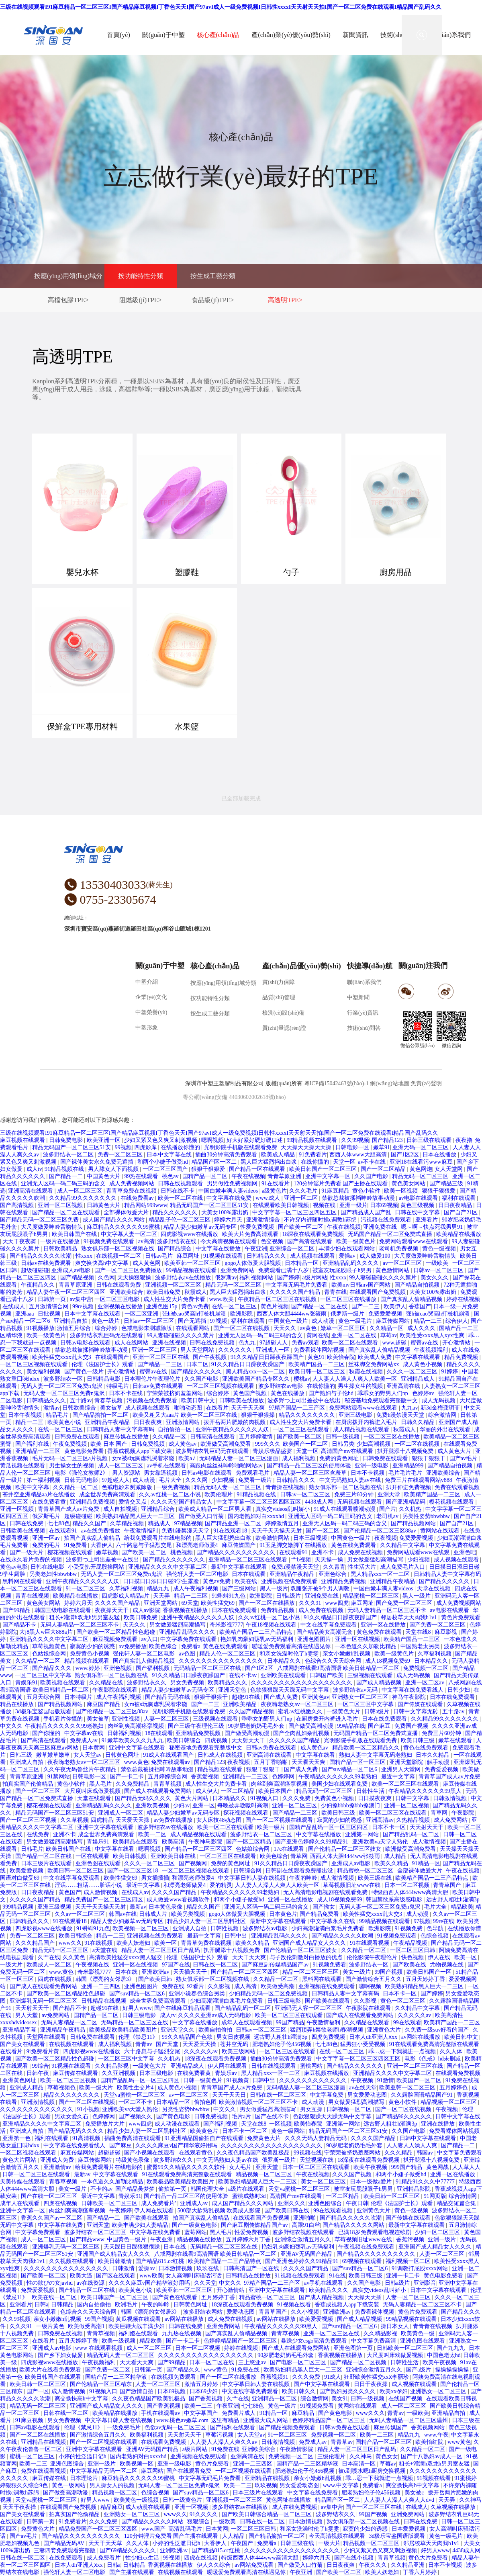 The image size is (482, 2576). Describe the element at coordinates (418, 1357) in the screenshot. I see `中文字幕在线观看` at that location.